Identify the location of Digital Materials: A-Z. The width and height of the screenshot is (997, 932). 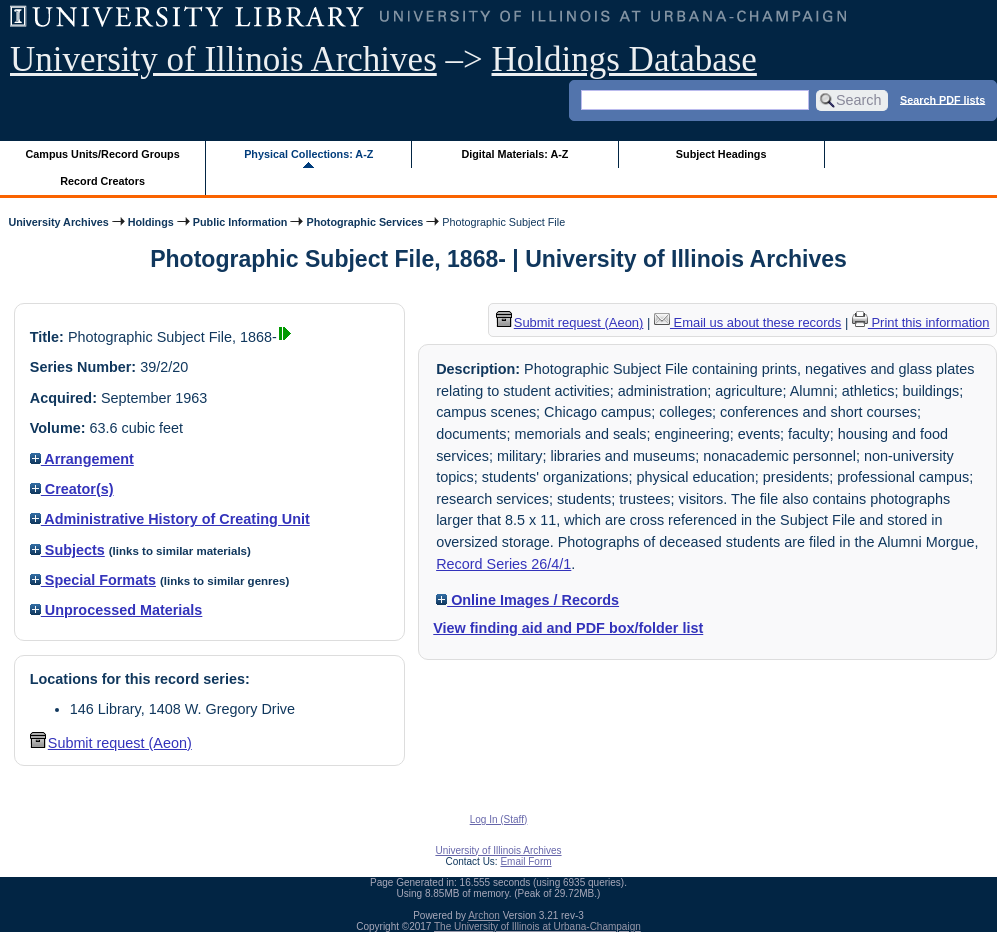
(514, 154).